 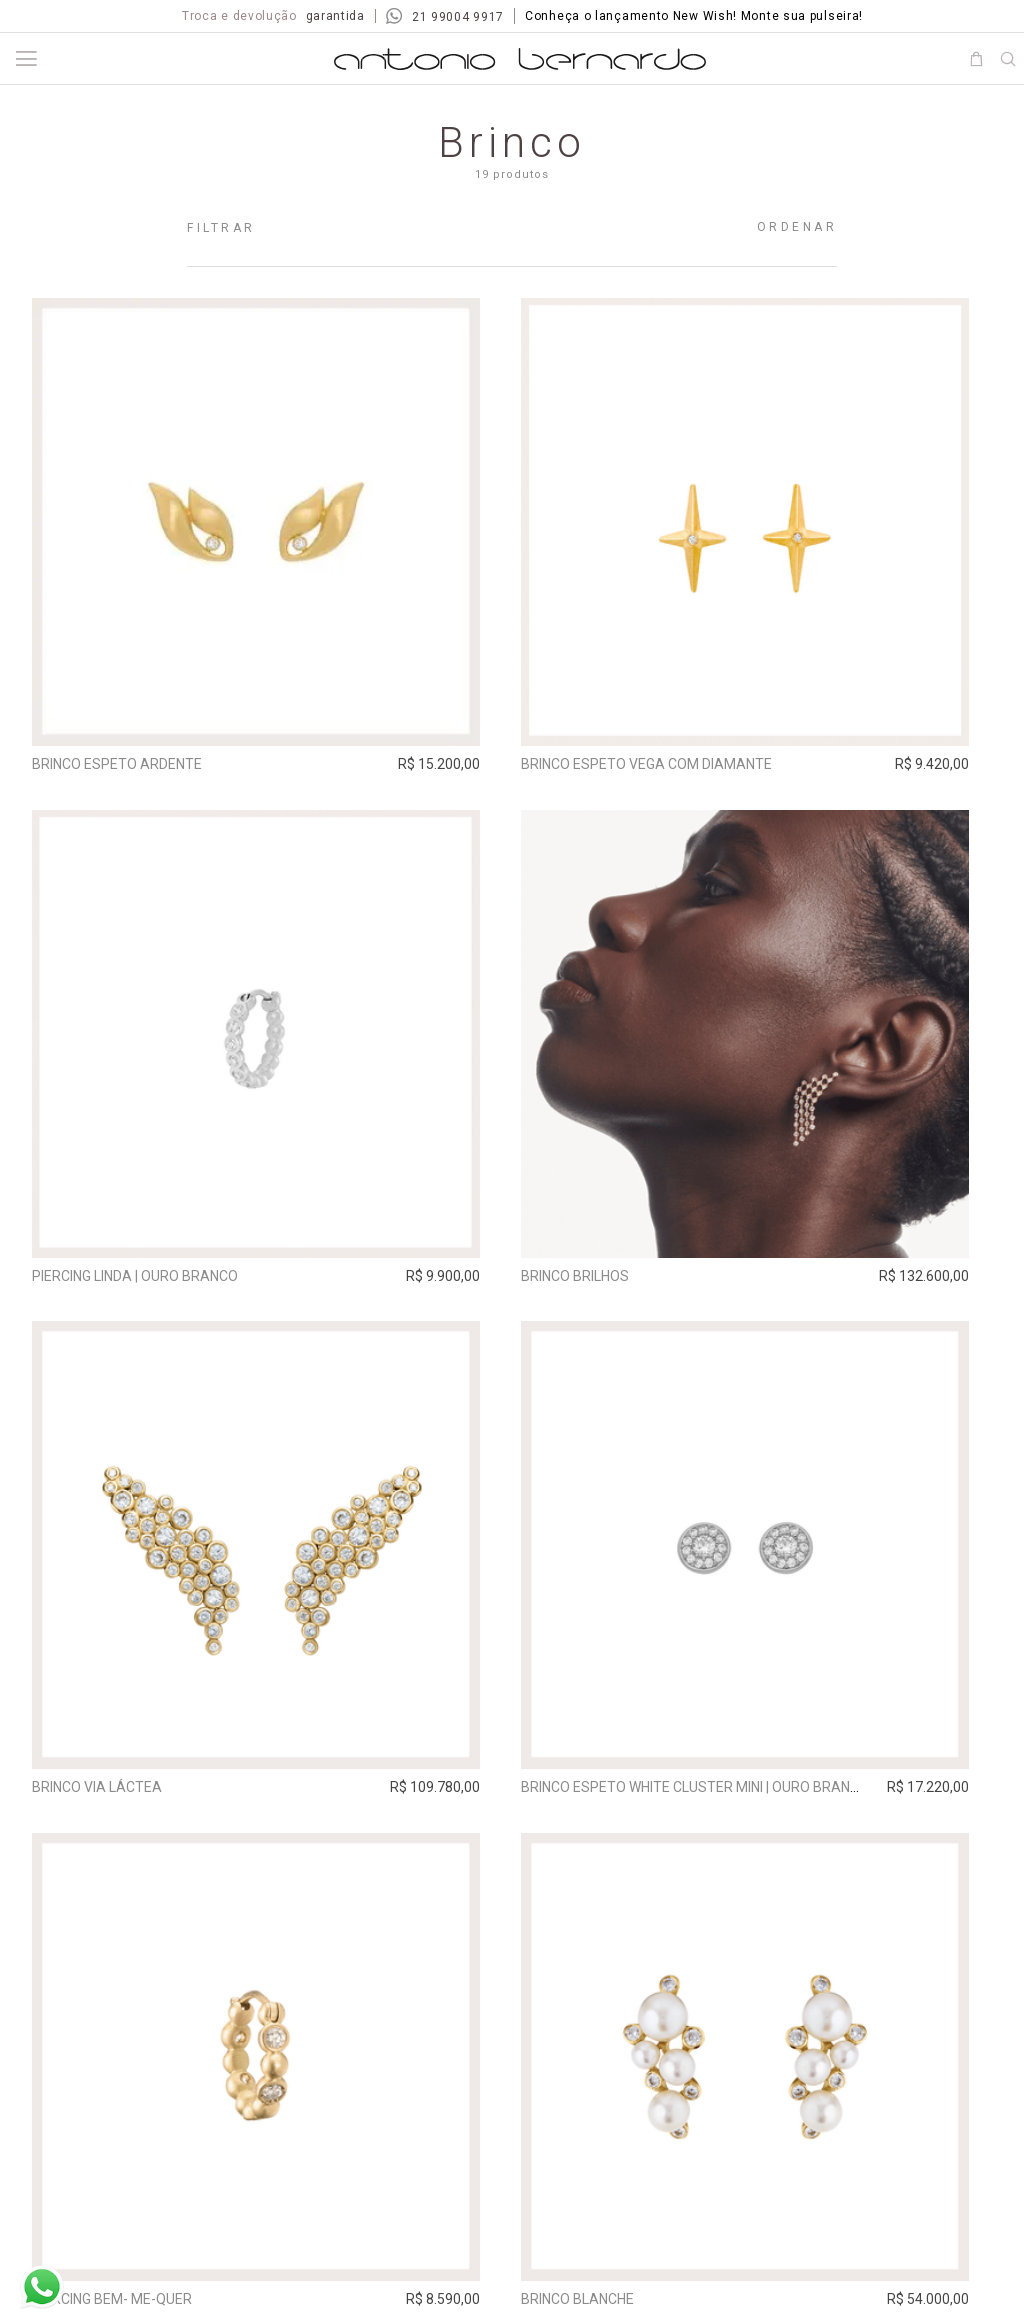 I want to click on Piercing Linda | ouro branco, so click(x=141, y=1280).